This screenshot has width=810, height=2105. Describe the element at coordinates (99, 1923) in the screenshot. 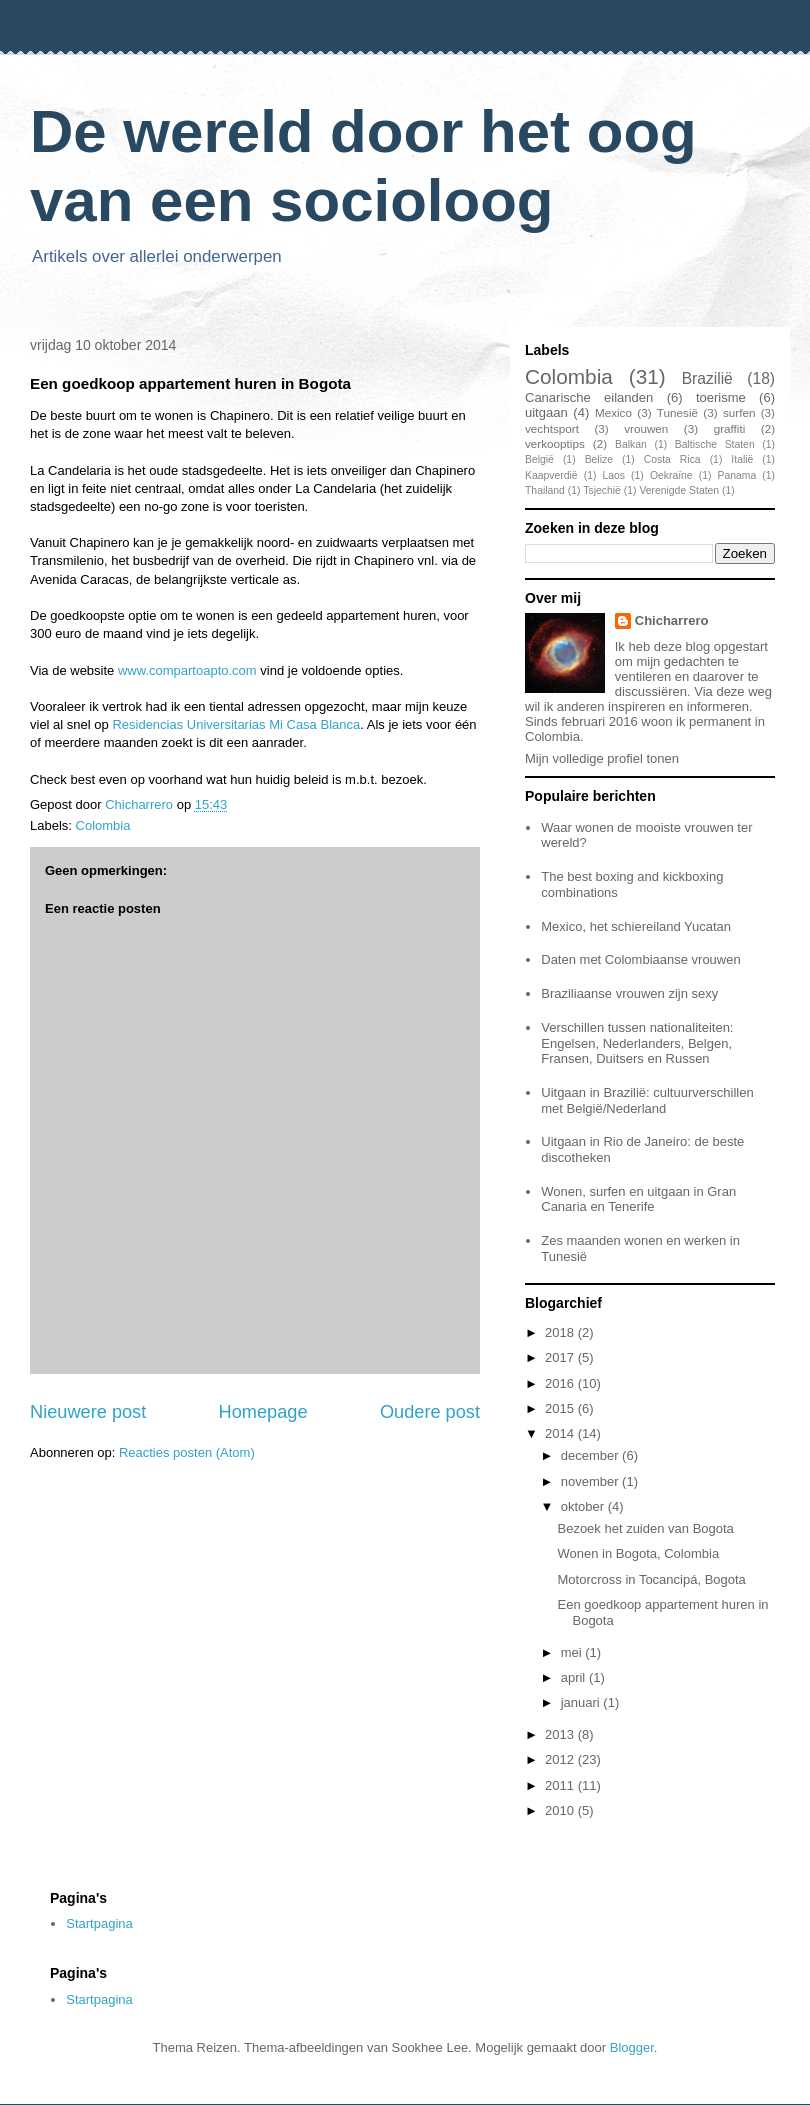

I see `Startpagina` at that location.